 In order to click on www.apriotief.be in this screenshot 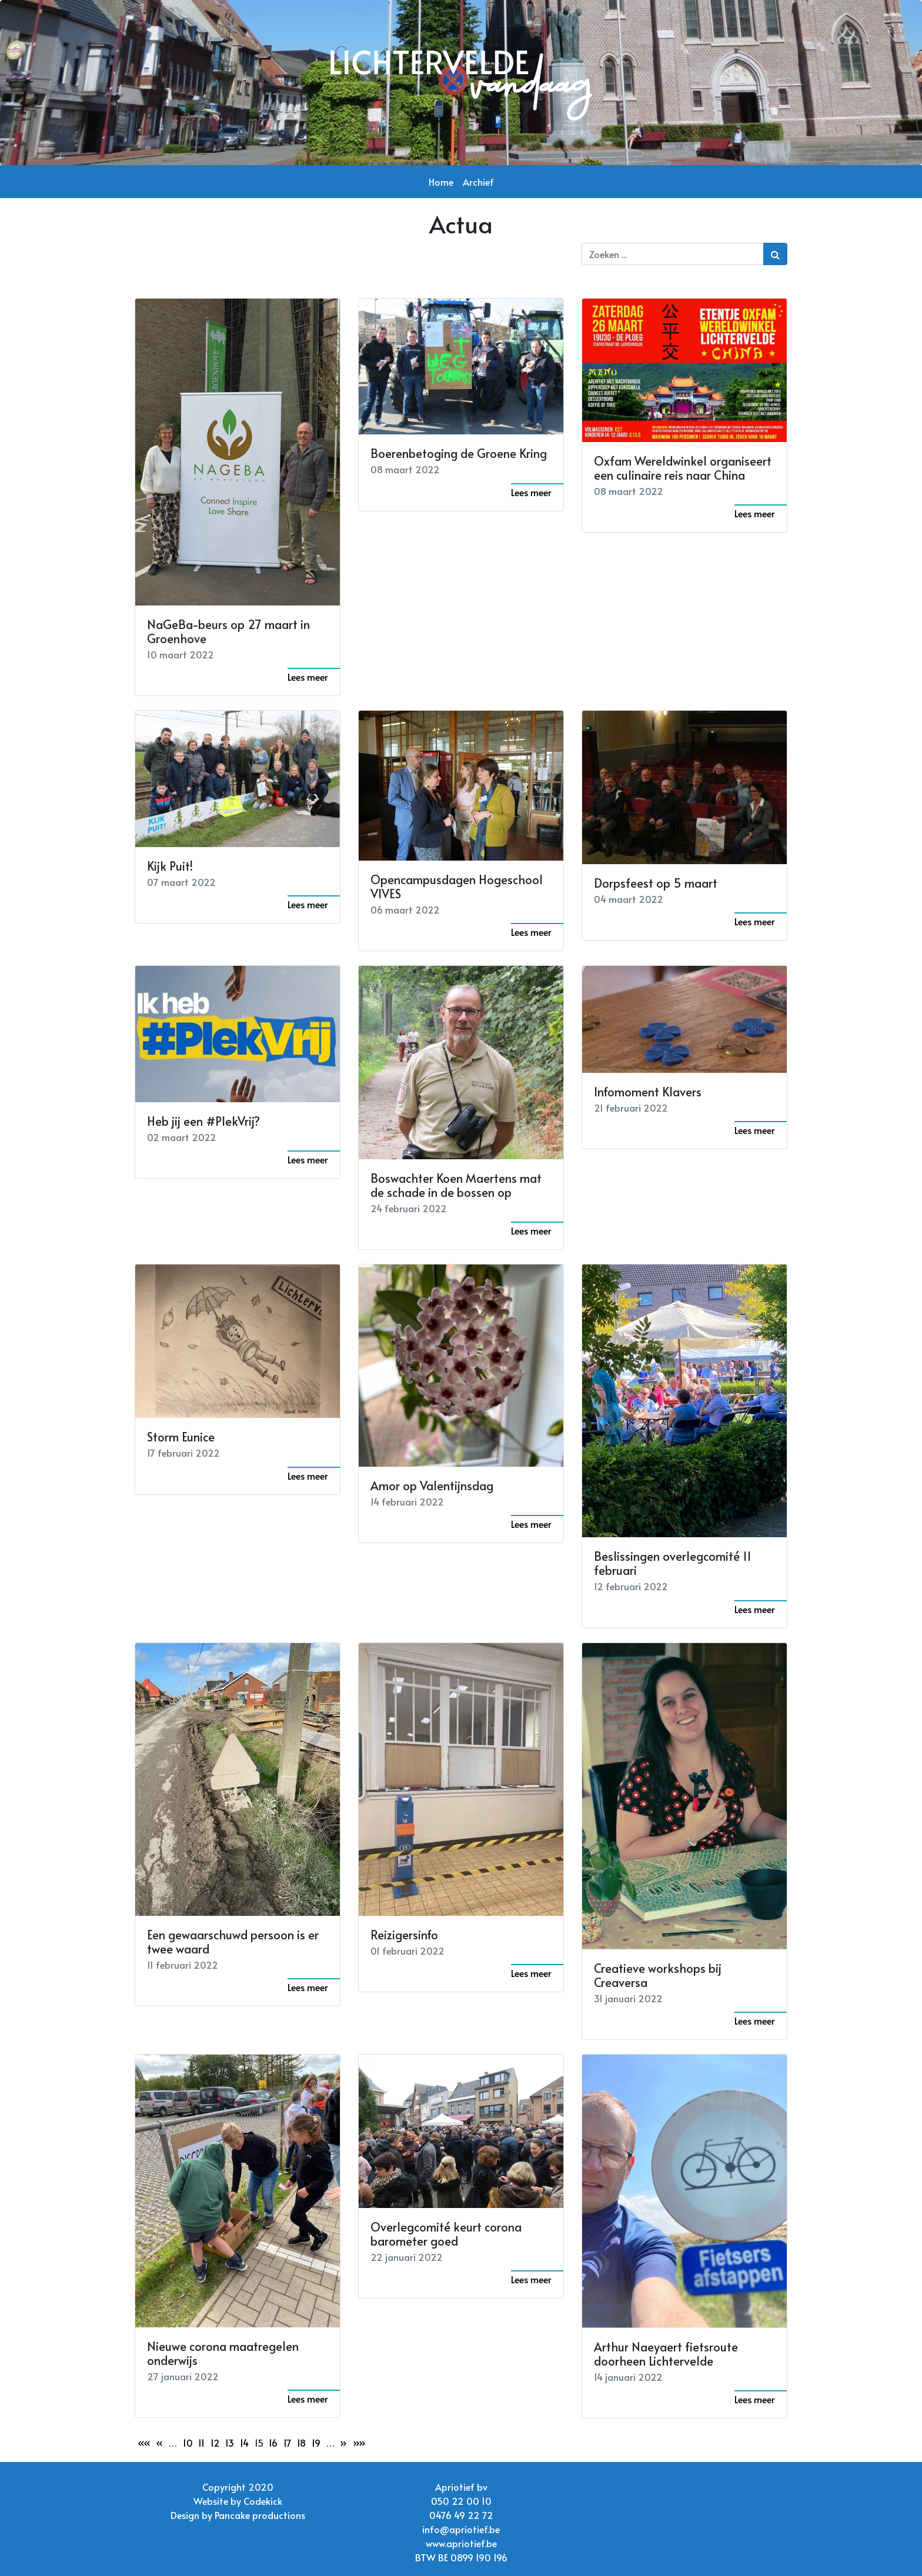, I will do `click(461, 2543)`.